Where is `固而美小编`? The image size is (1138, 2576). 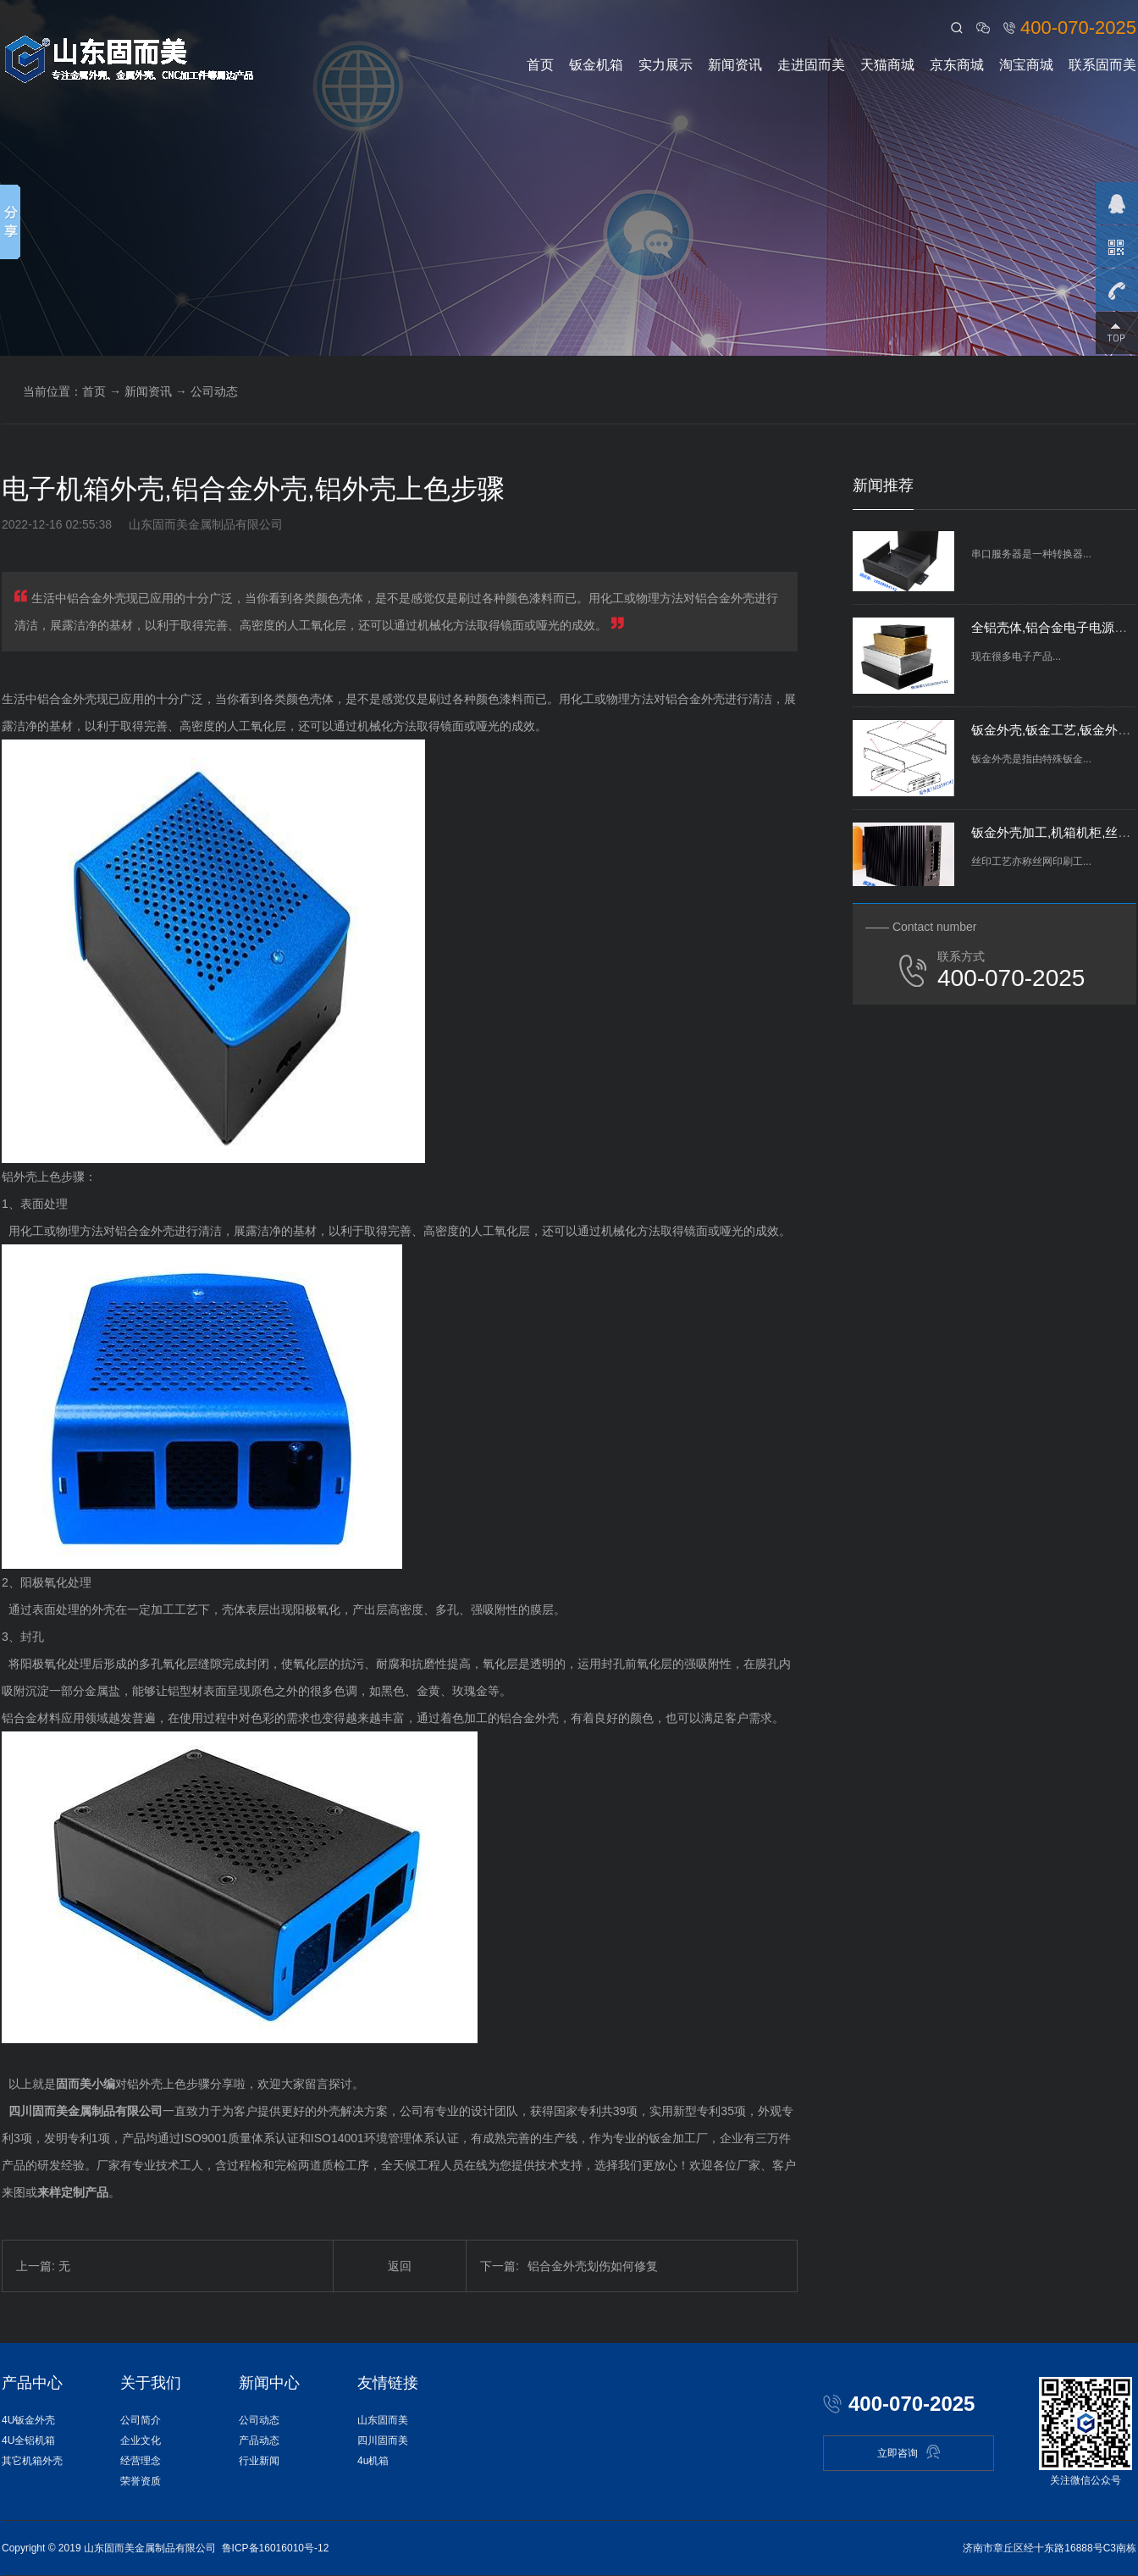 固而美小编 is located at coordinates (85, 2084).